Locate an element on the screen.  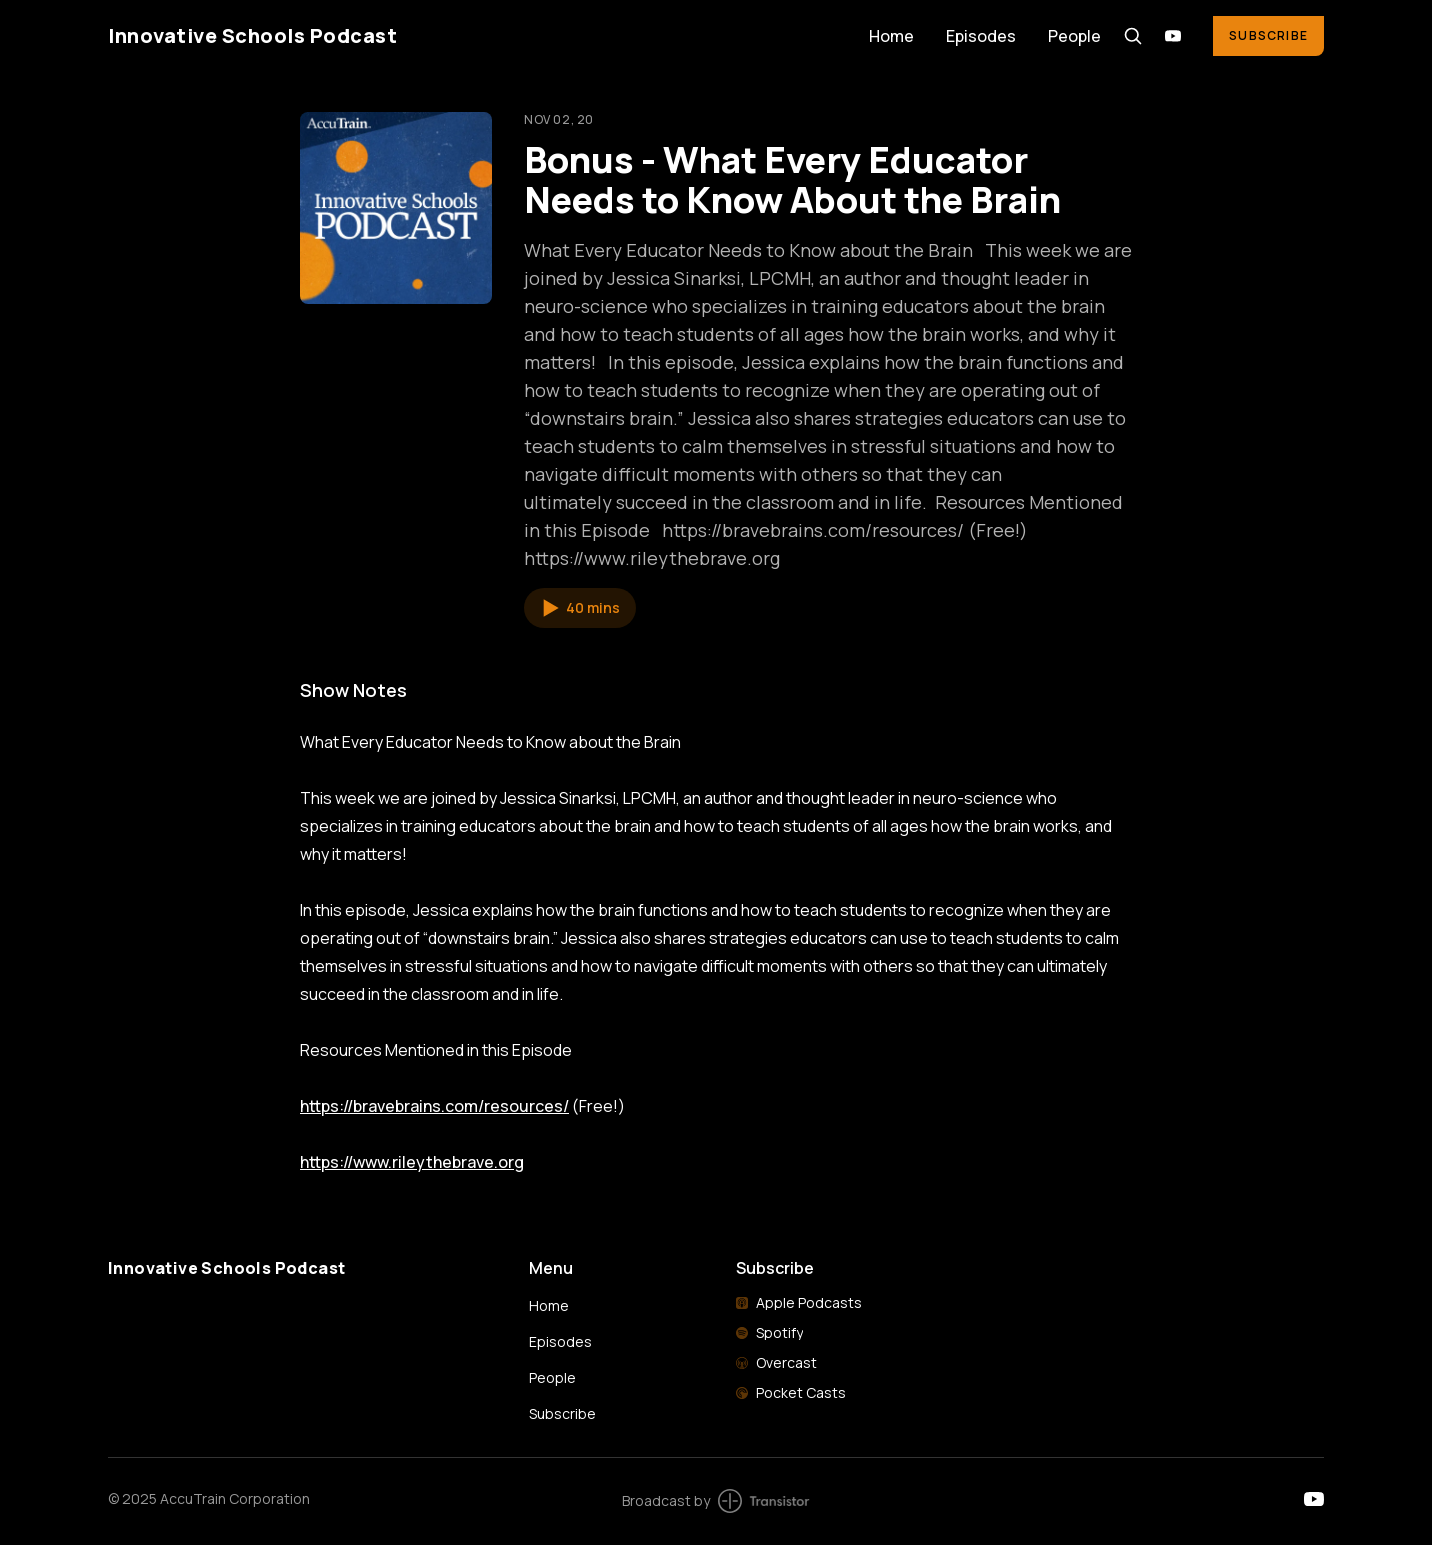
Subscribe is located at coordinates (1268, 35).